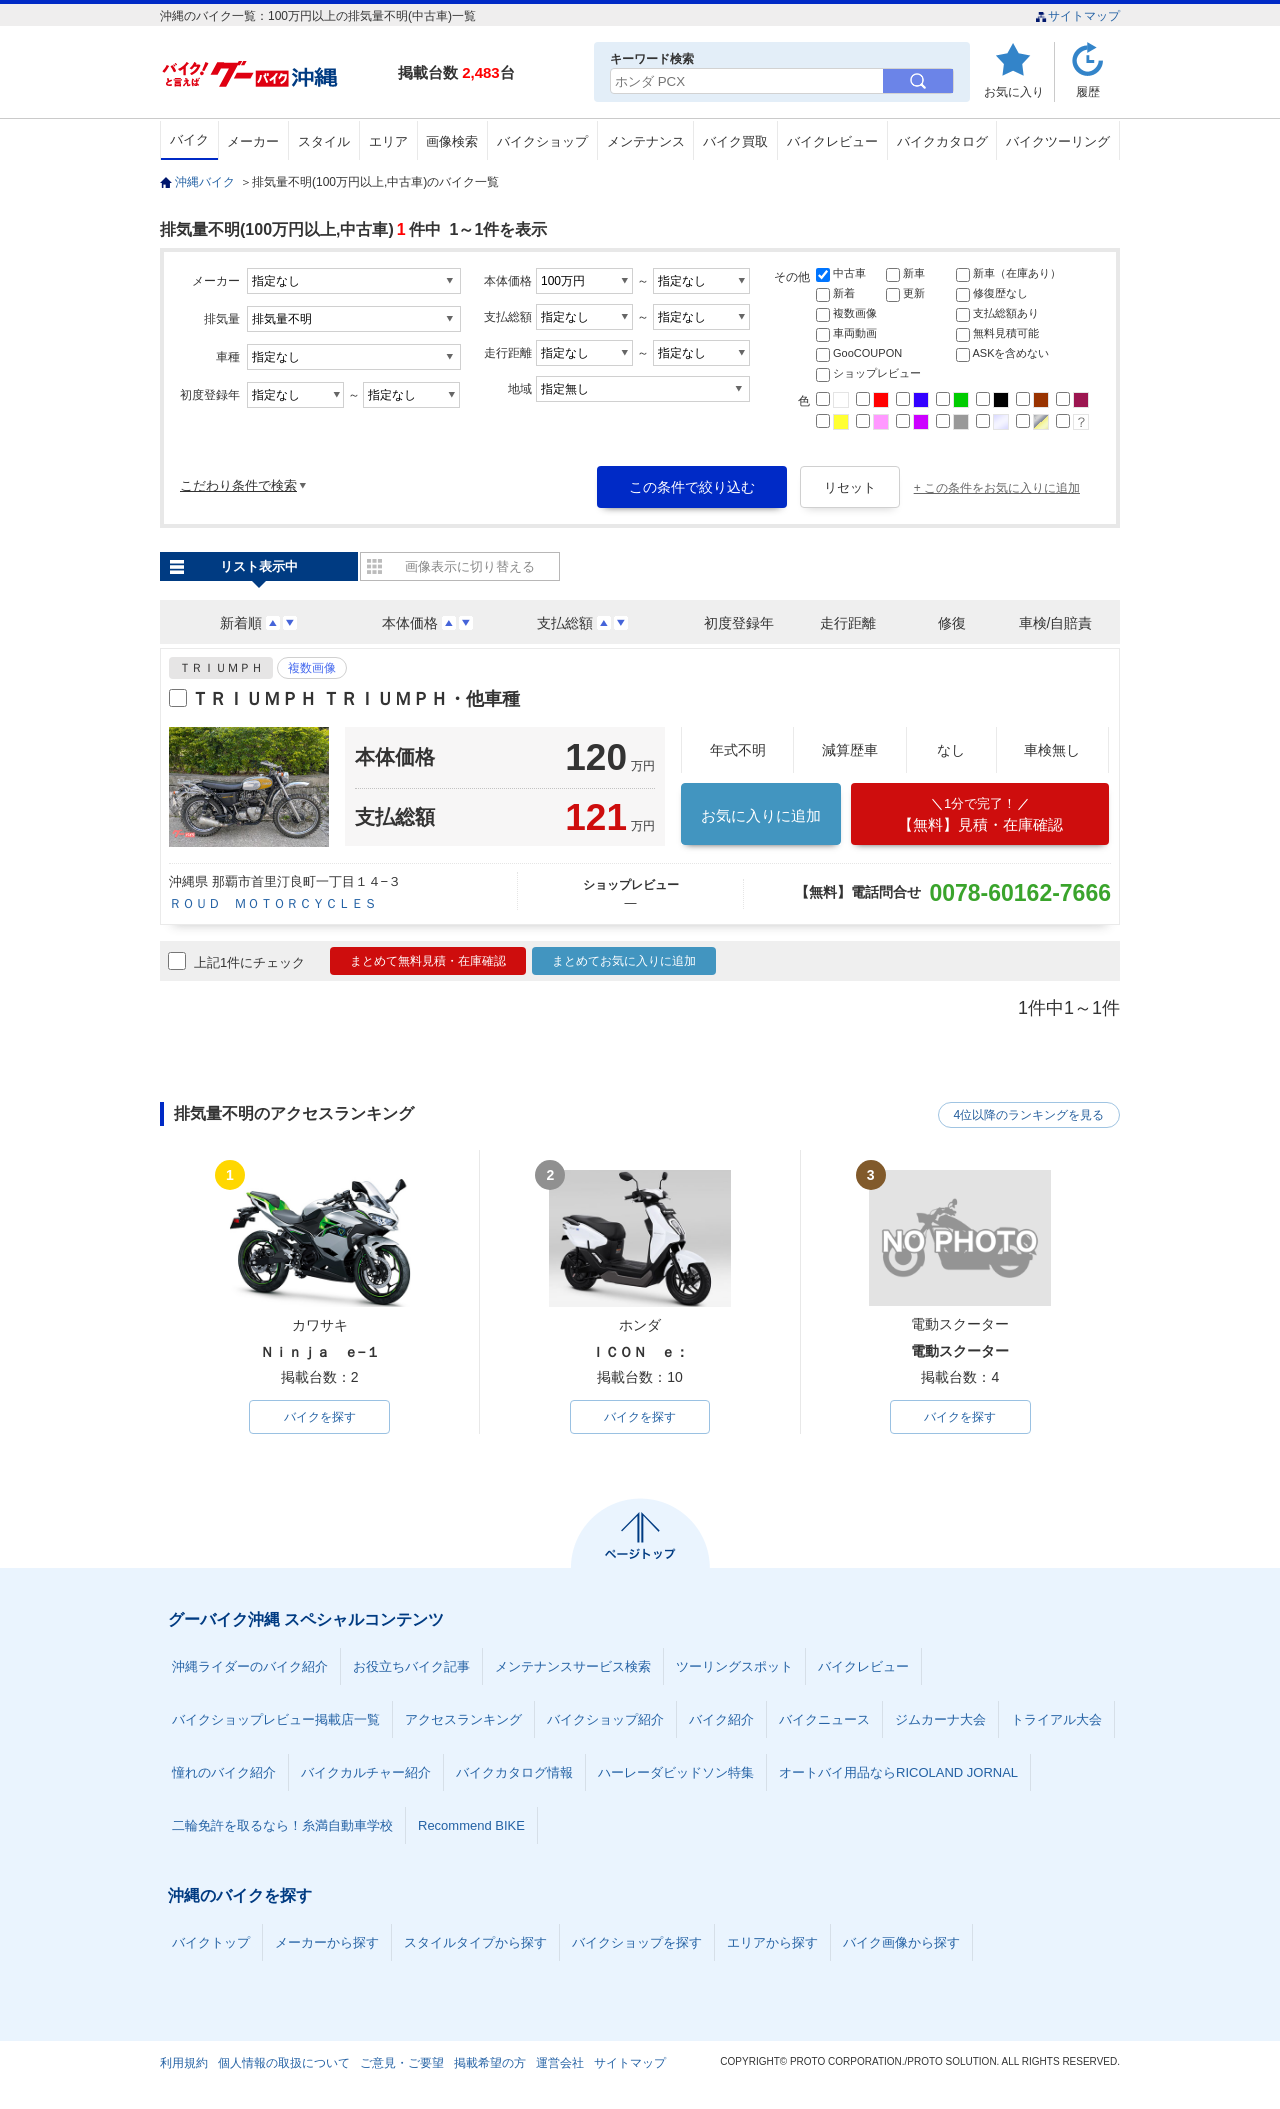 The image size is (1280, 2109). What do you see at coordinates (282, 1825) in the screenshot?
I see `二輪免許を取るなら！糸満自動車学校` at bounding box center [282, 1825].